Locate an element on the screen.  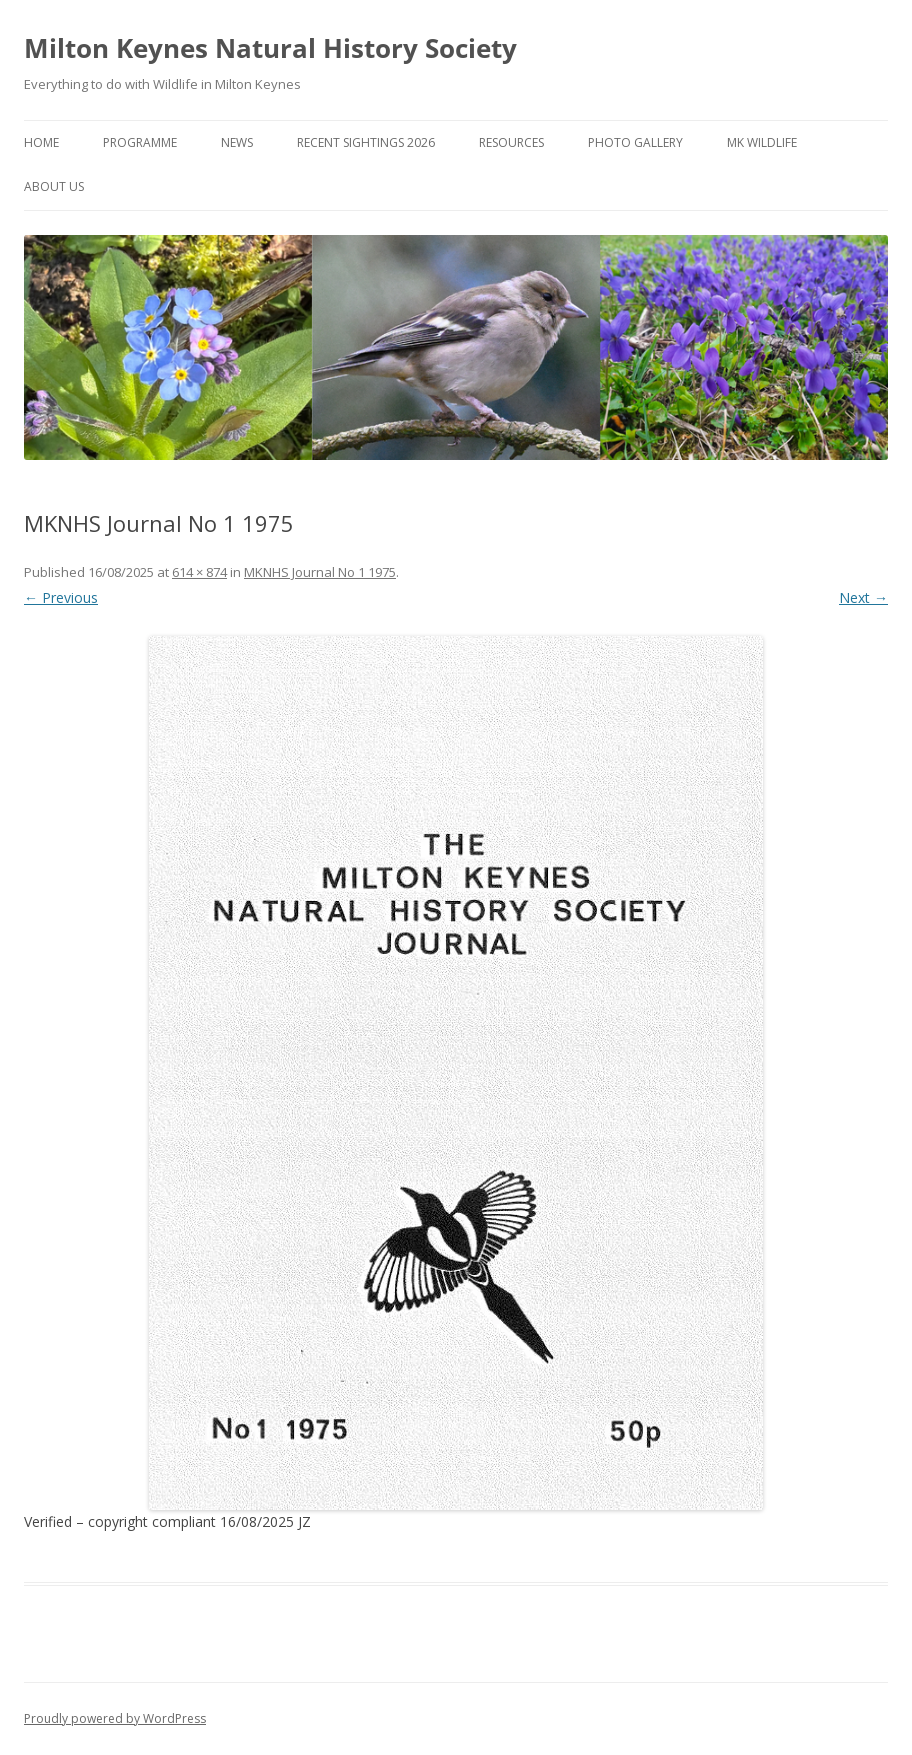
Photo Gallery is located at coordinates (635, 142).